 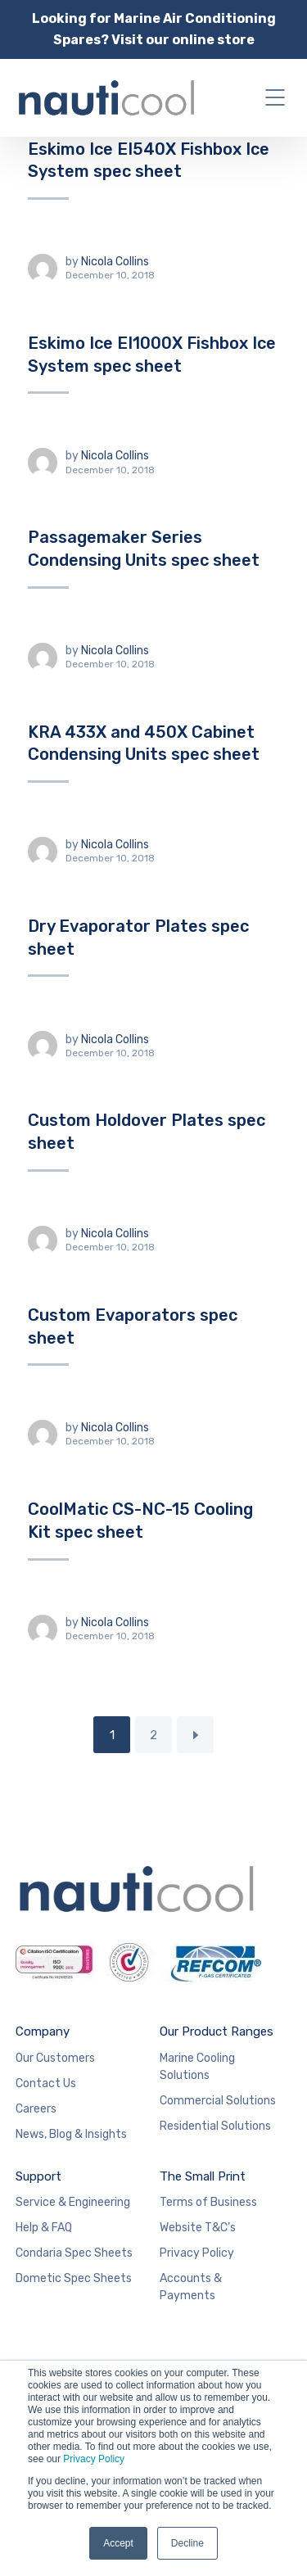 What do you see at coordinates (43, 2031) in the screenshot?
I see `Company` at bounding box center [43, 2031].